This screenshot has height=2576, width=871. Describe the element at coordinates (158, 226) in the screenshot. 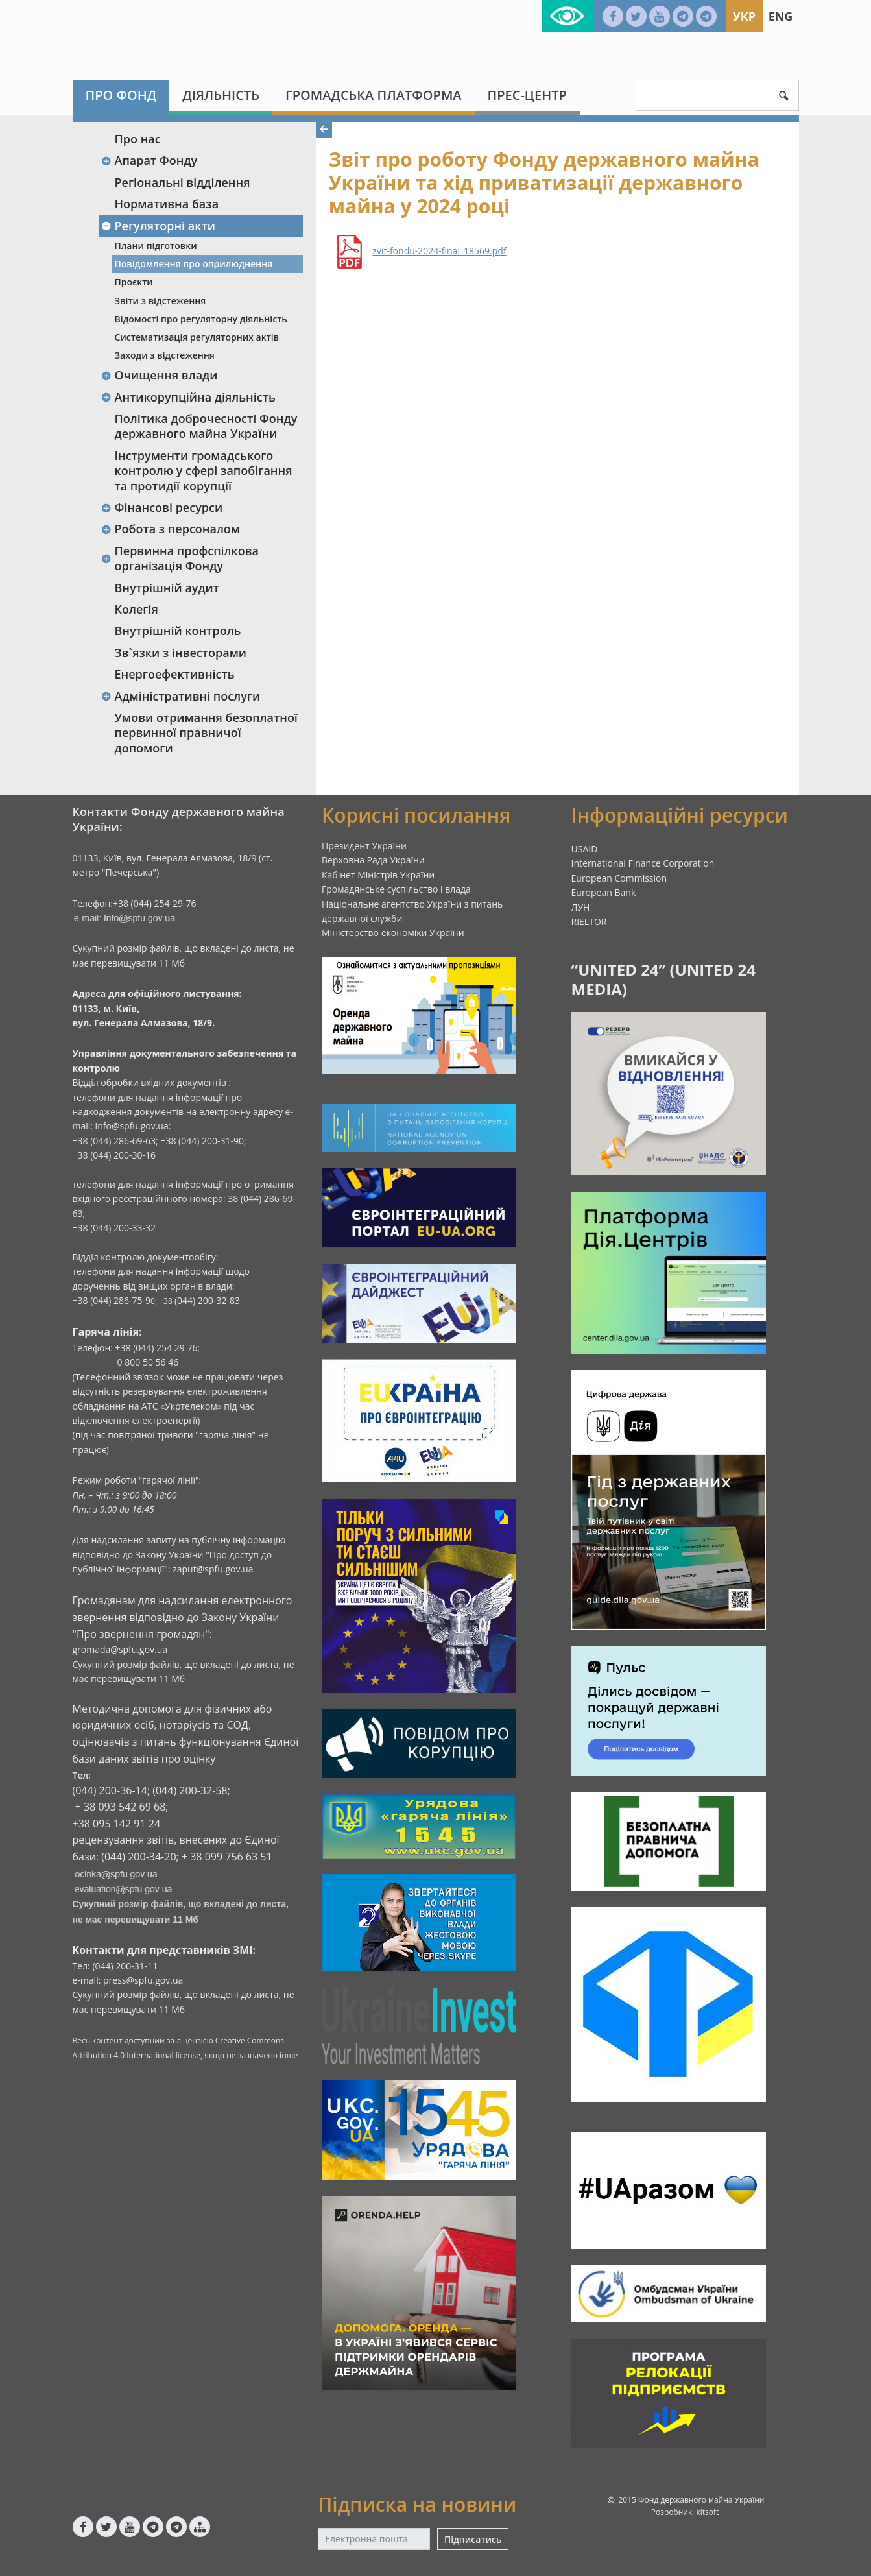

I see `Регуляторні акти` at that location.